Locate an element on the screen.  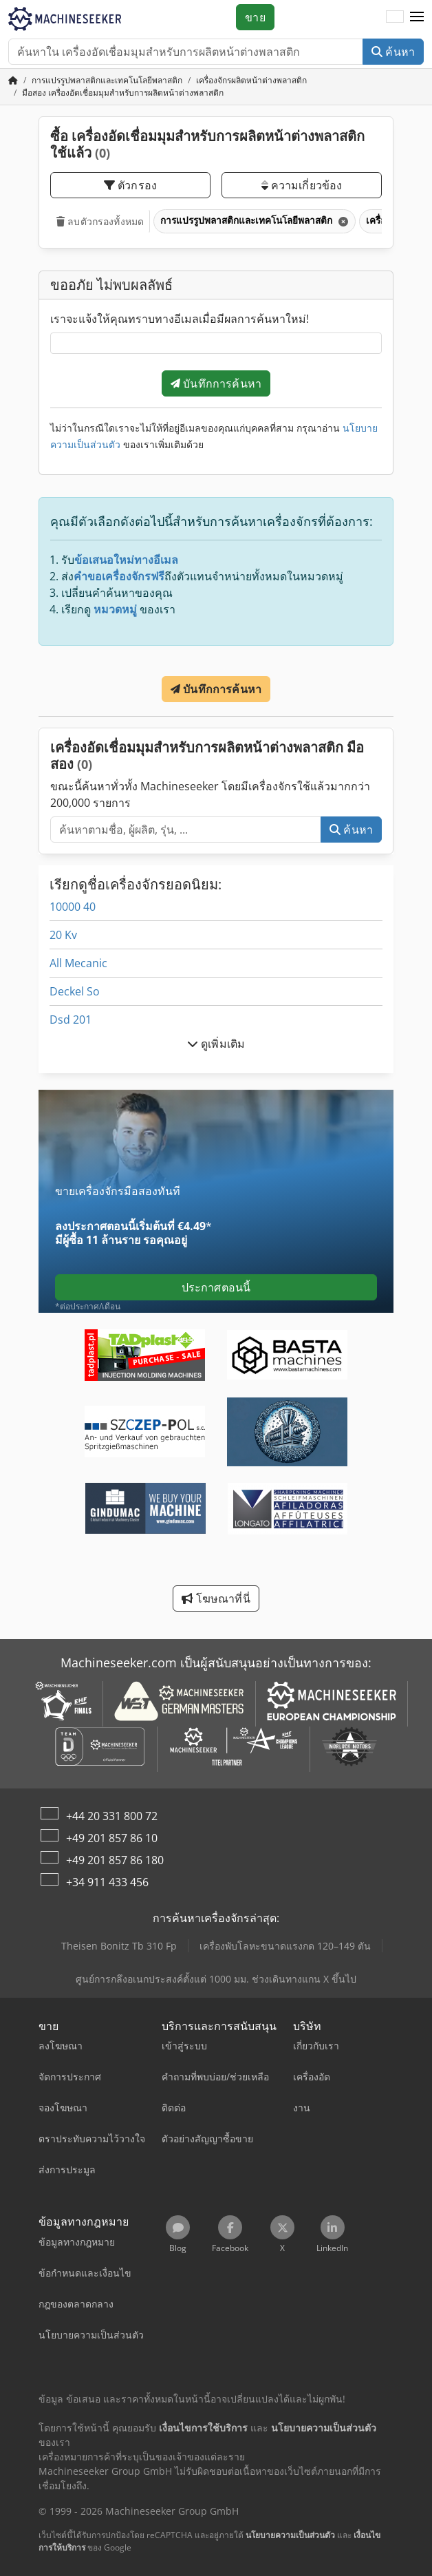
ศูนย์การกลึงอเนกประสงค์ตั้งแต่ 1000 มม. ช่วงเดินทางแกน X ขึ้นไป is located at coordinates (216, 1978).